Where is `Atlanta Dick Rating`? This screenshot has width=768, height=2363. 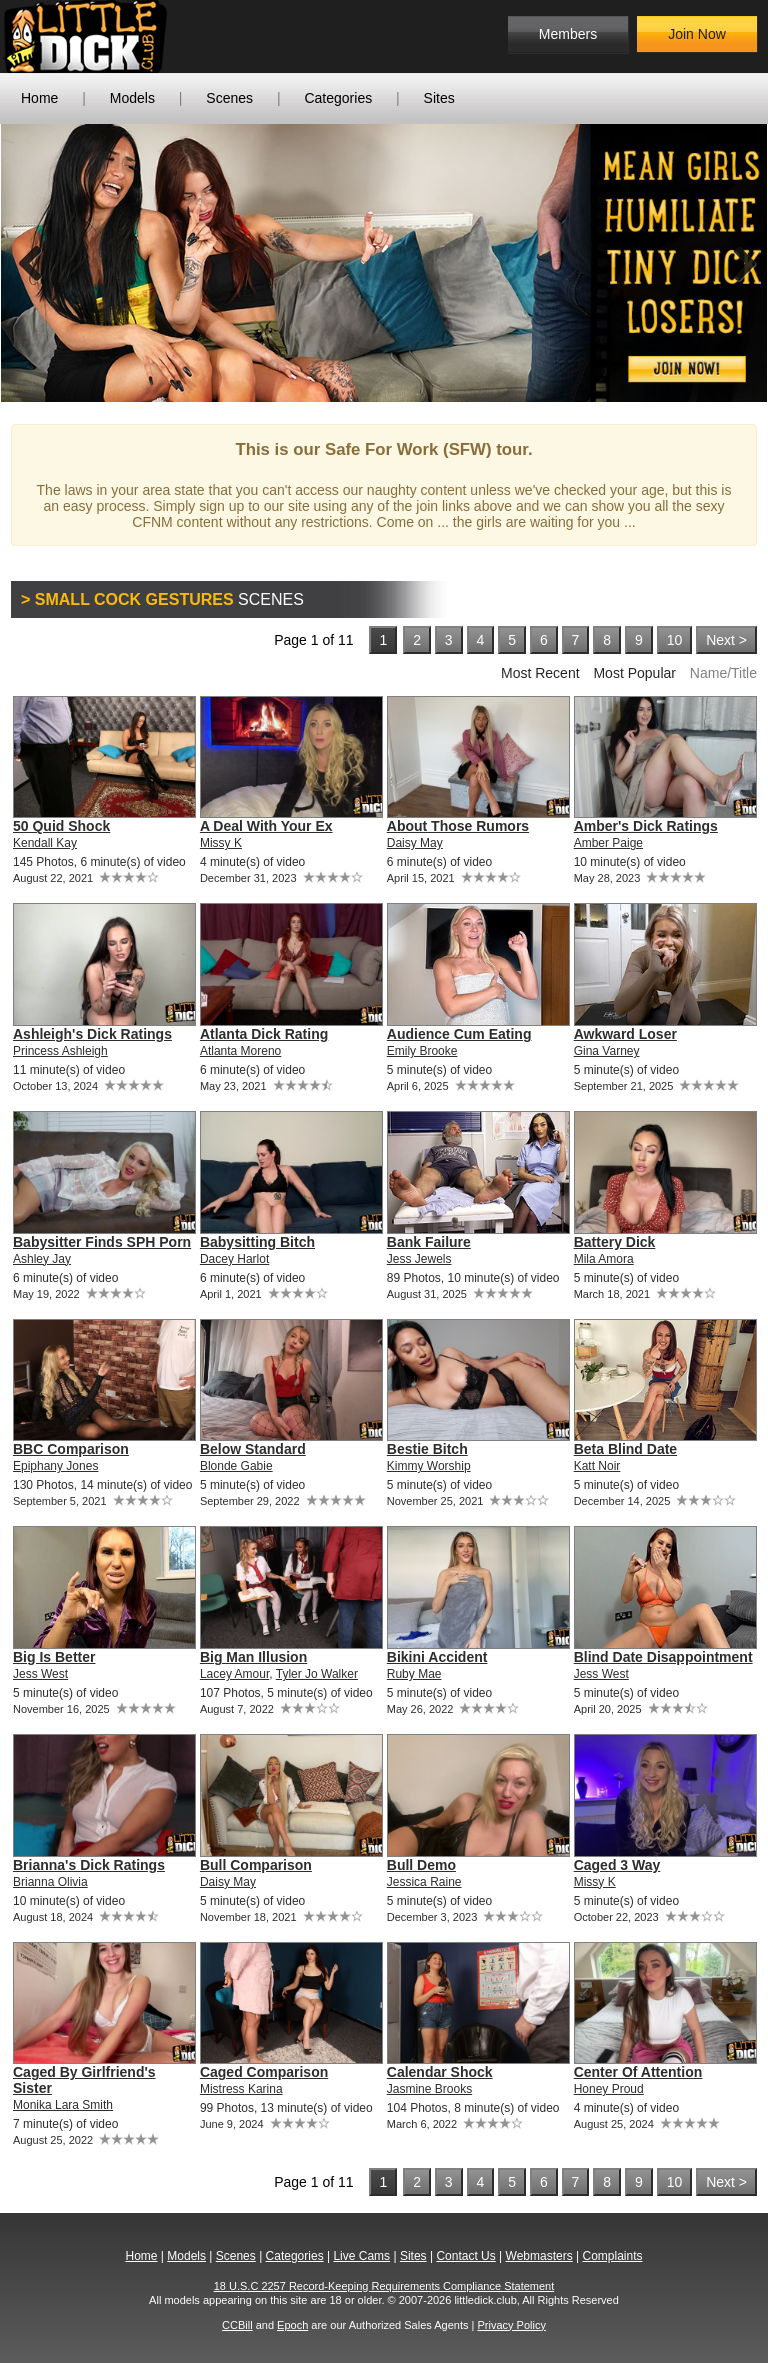
Atlanta Dick Rating is located at coordinates (264, 1034).